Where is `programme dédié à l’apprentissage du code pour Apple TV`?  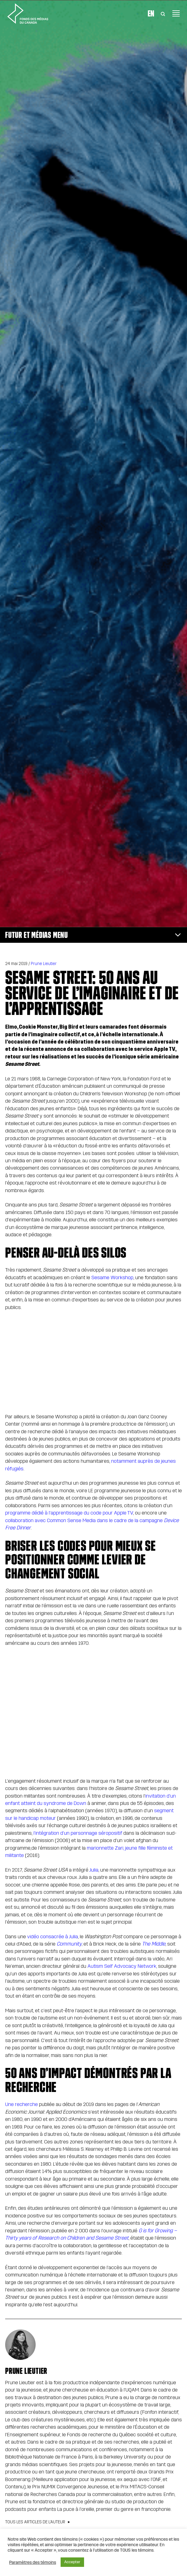
programme dédié à l’apprentissage du code pour Apple TV is located at coordinates (69, 1513).